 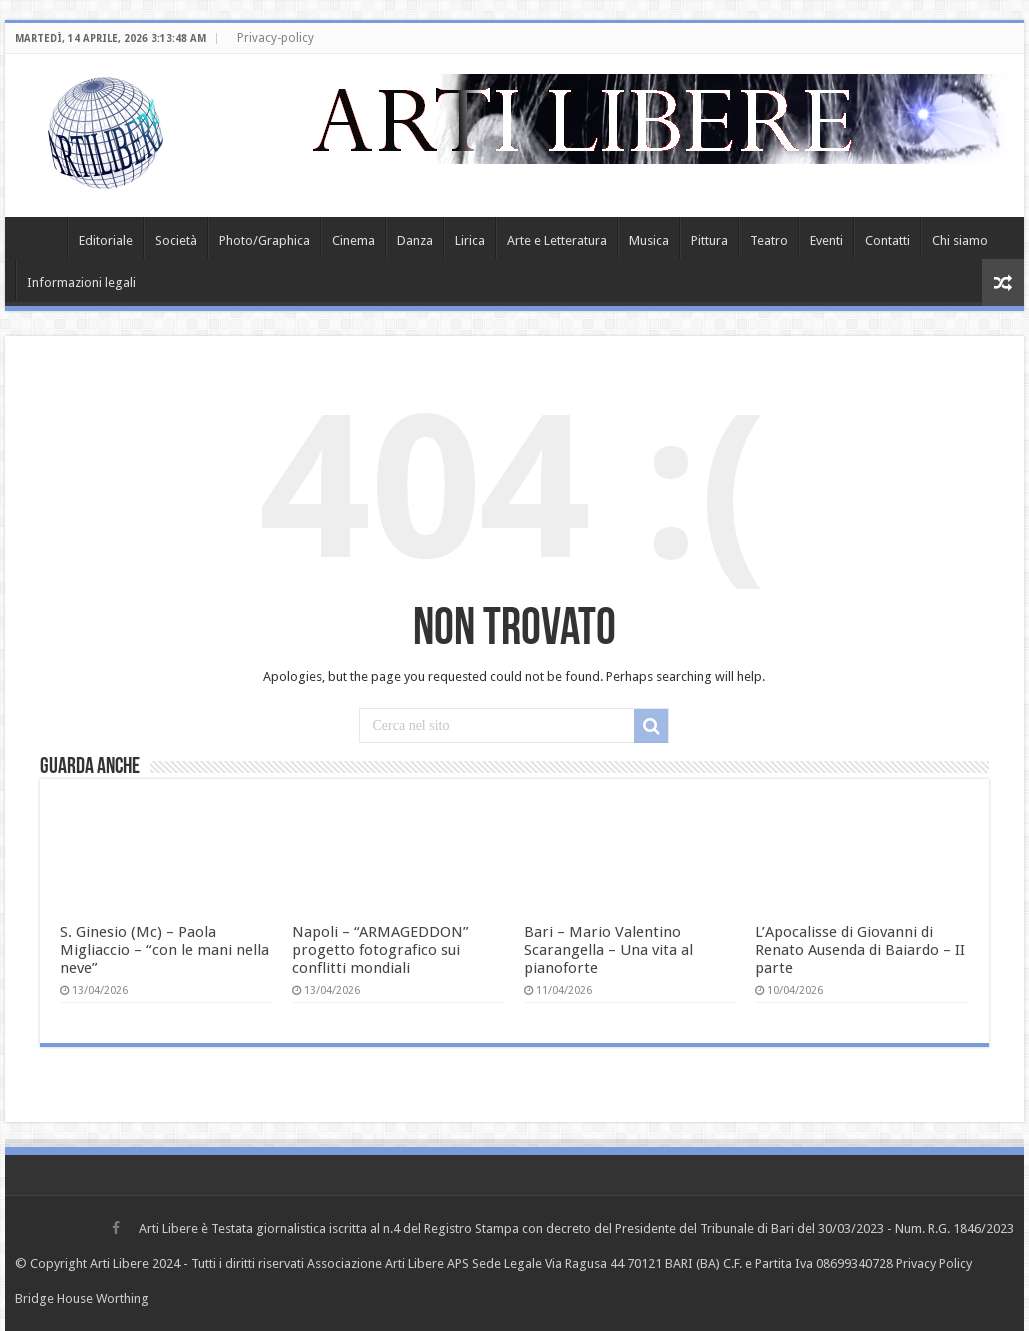 I want to click on Editoriale, so click(x=106, y=240).